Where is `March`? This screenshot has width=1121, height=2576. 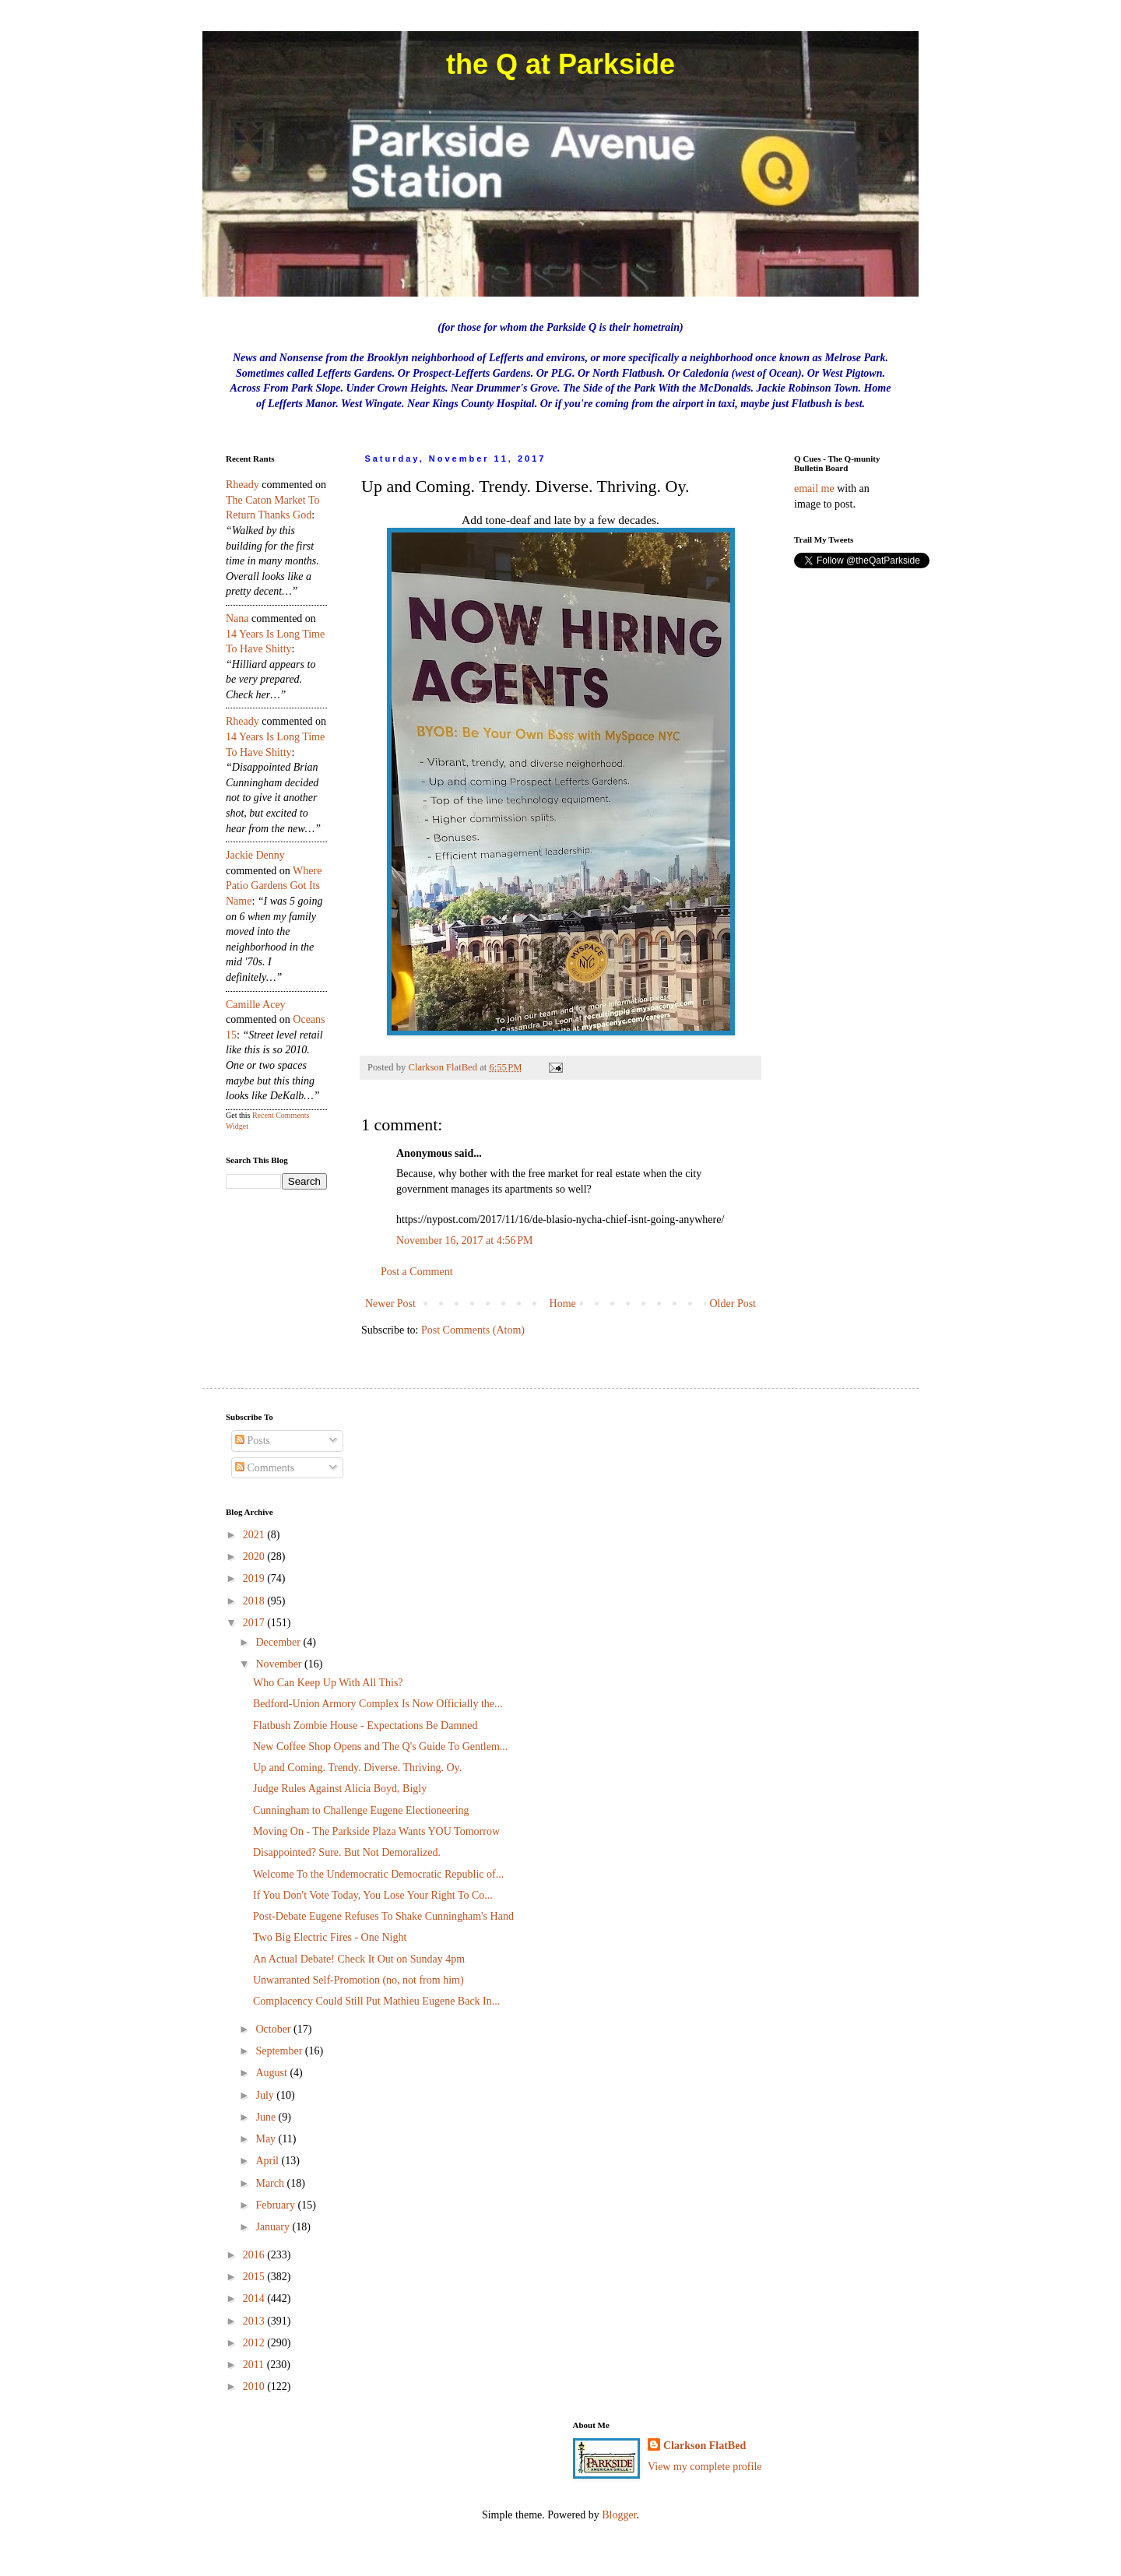
March is located at coordinates (270, 2183).